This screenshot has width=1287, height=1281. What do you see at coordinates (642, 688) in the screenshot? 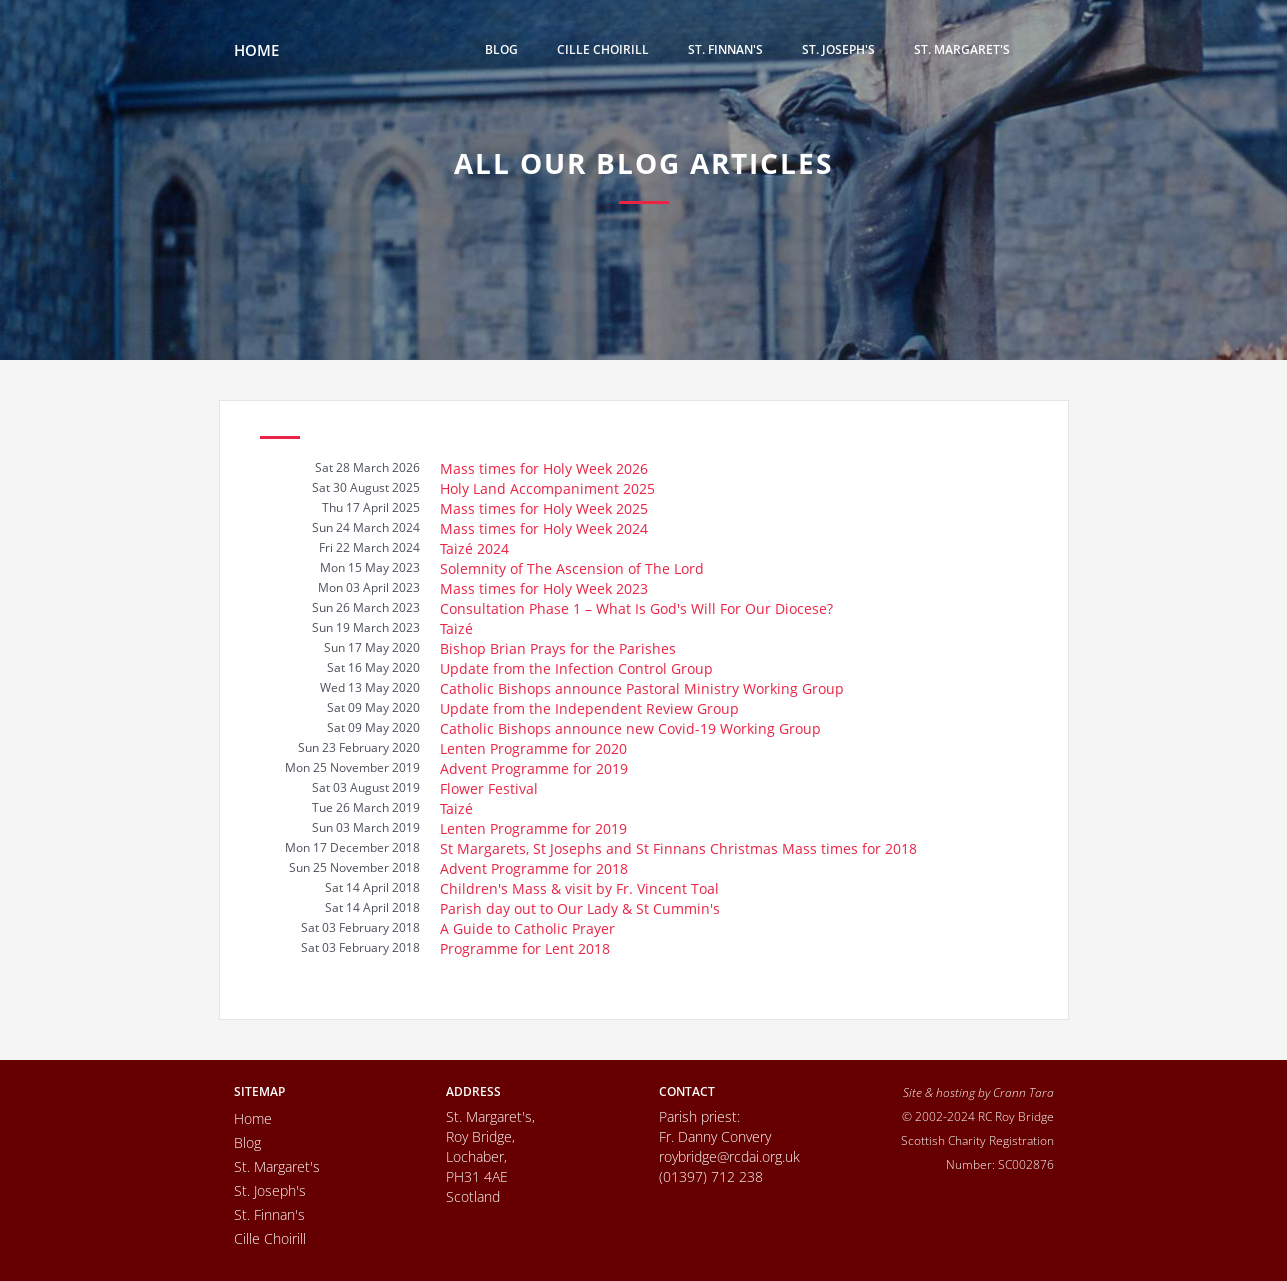
I see `Catholic Bishops announce Pastoral Ministry Working Group` at bounding box center [642, 688].